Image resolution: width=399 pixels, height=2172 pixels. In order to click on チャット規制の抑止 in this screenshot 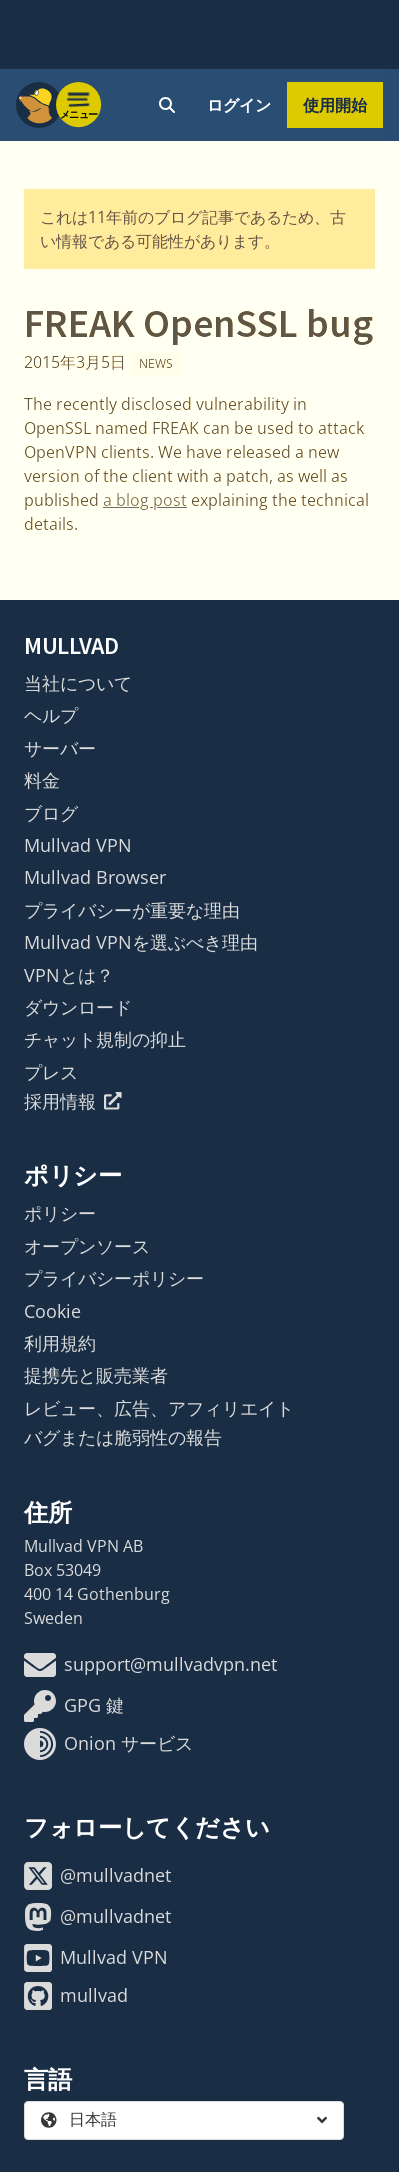, I will do `click(105, 1039)`.